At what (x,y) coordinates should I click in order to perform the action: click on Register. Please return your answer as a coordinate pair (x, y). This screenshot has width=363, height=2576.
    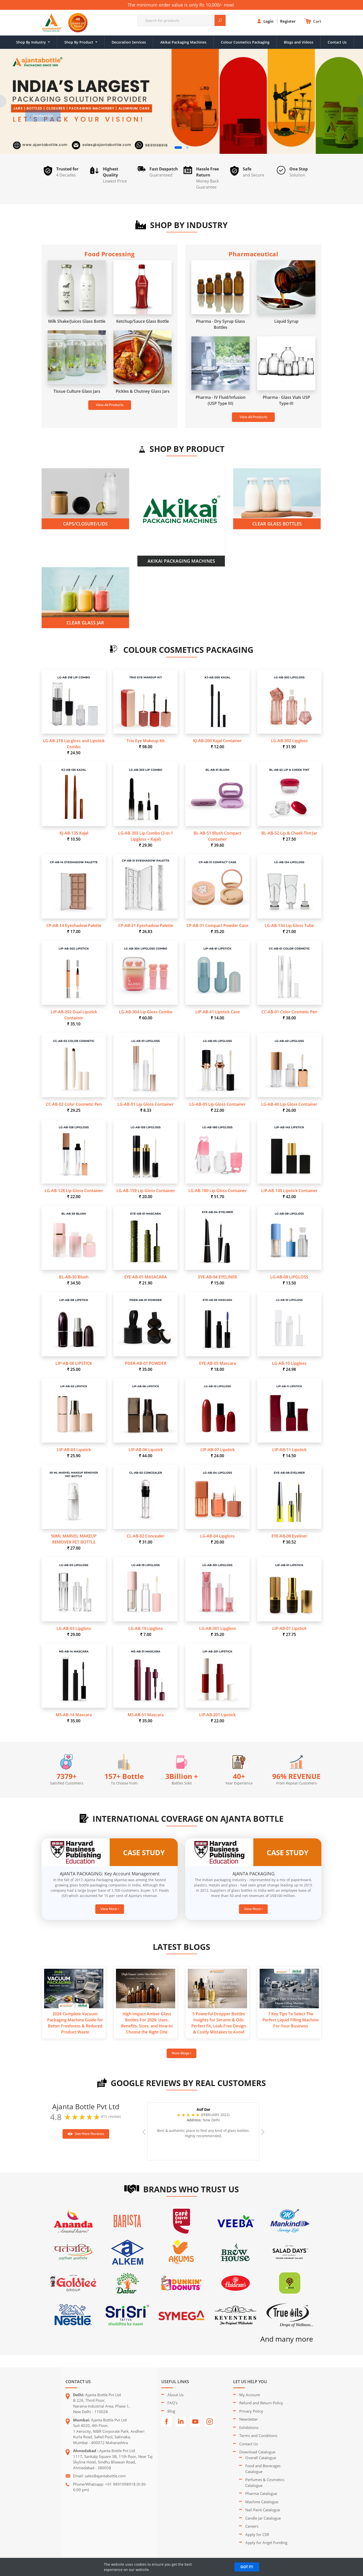
    Looking at the image, I should click on (288, 21).